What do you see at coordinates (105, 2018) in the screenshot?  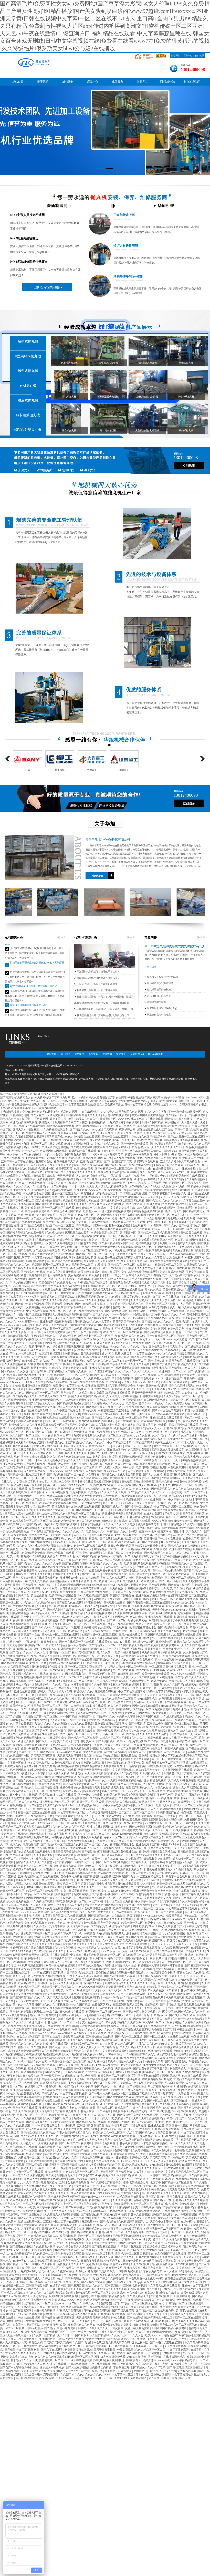 I see `综合色综合色` at bounding box center [105, 2018].